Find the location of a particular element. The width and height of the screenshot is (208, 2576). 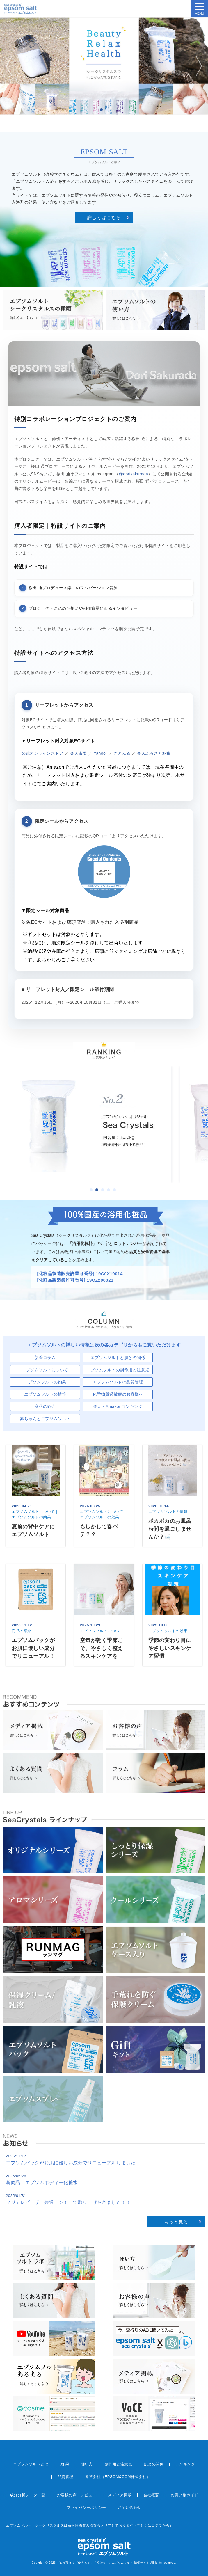

エプソムソルトの効果 is located at coordinates (45, 1382).